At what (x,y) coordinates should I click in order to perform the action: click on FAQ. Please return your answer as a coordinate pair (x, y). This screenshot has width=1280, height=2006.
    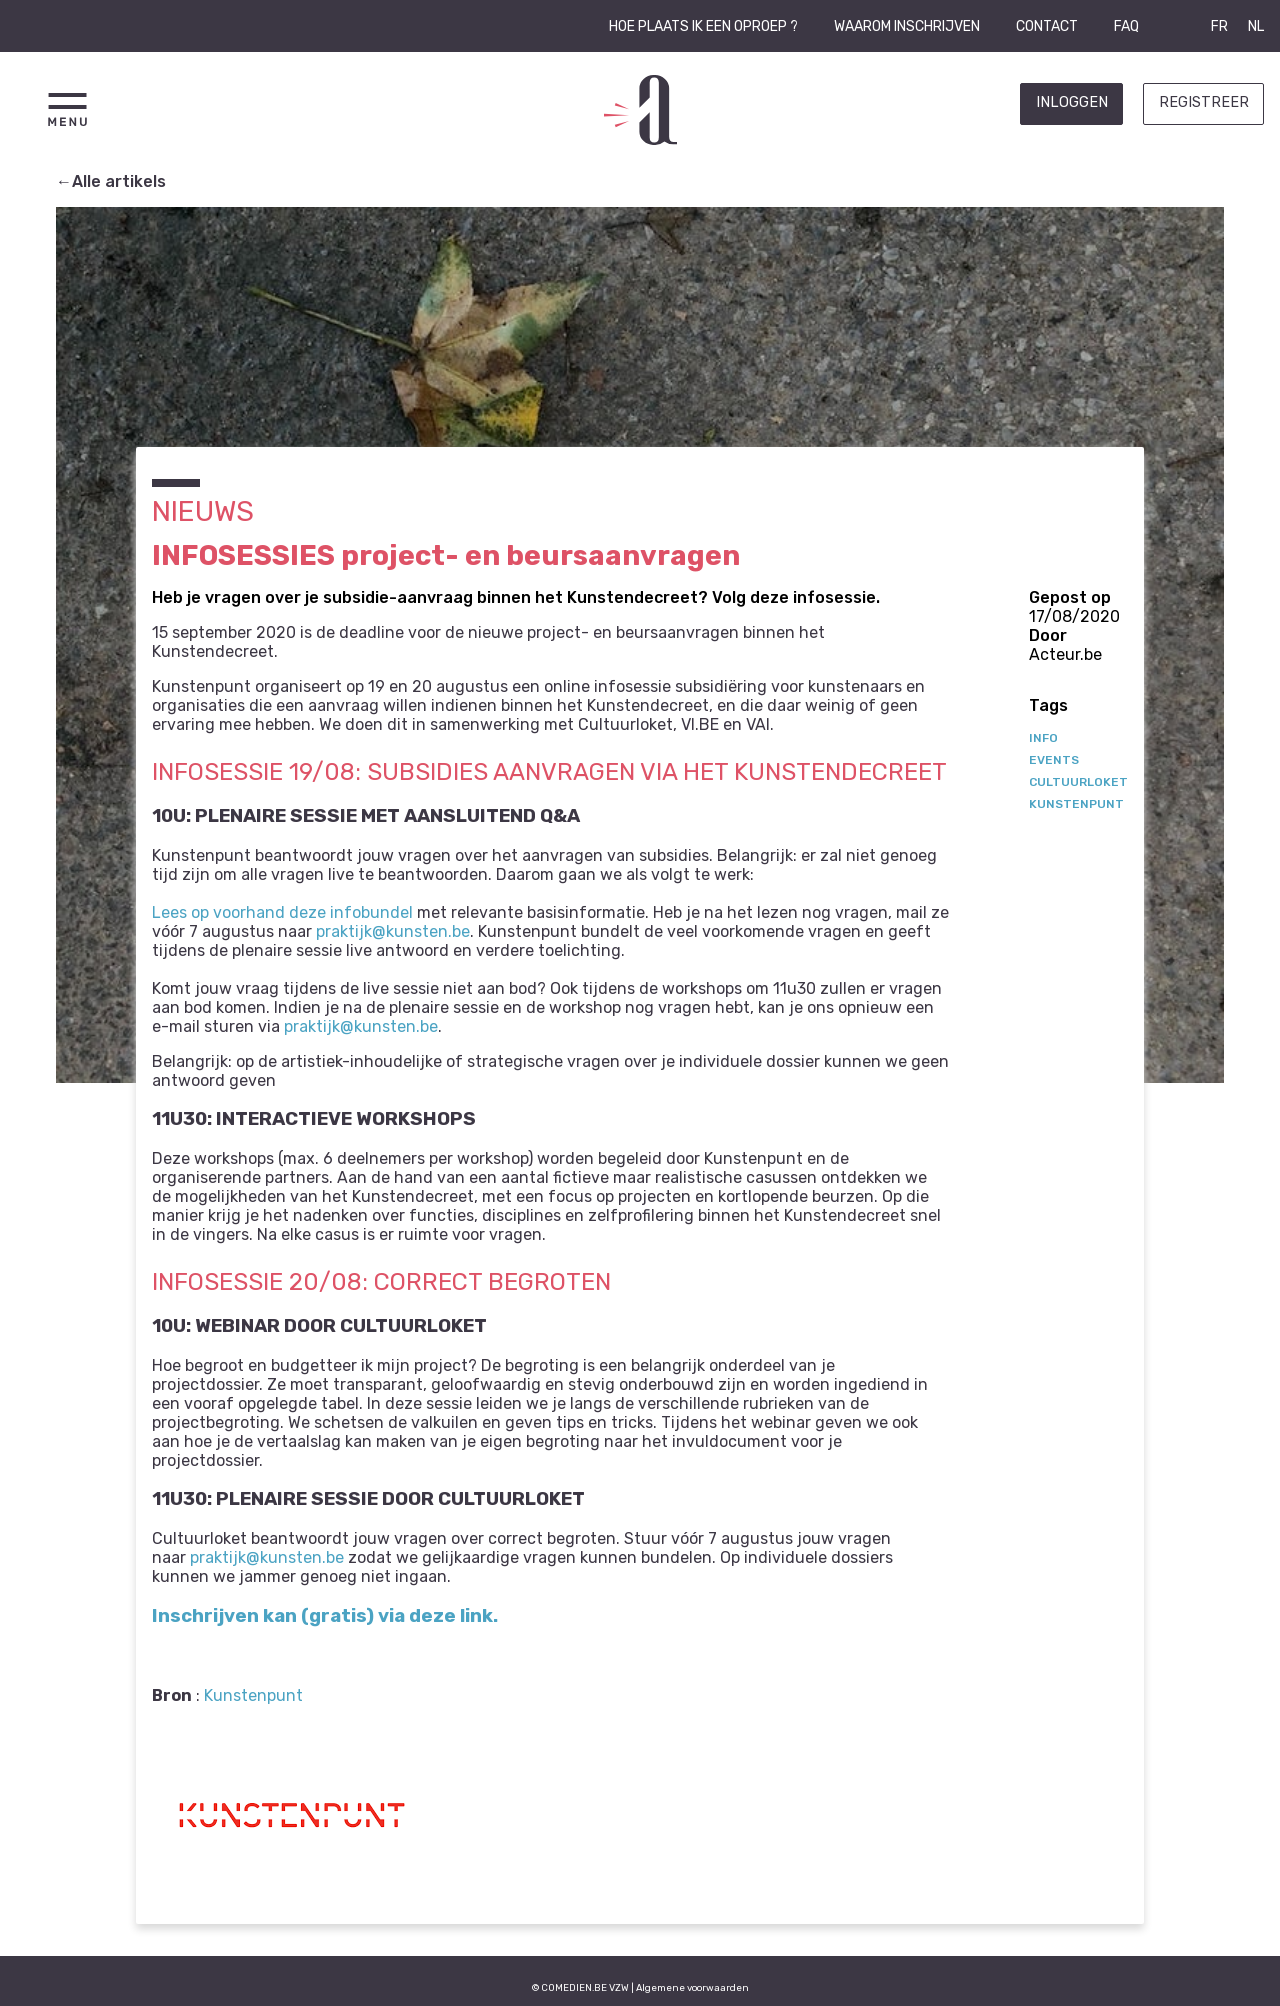
    Looking at the image, I should click on (1126, 26).